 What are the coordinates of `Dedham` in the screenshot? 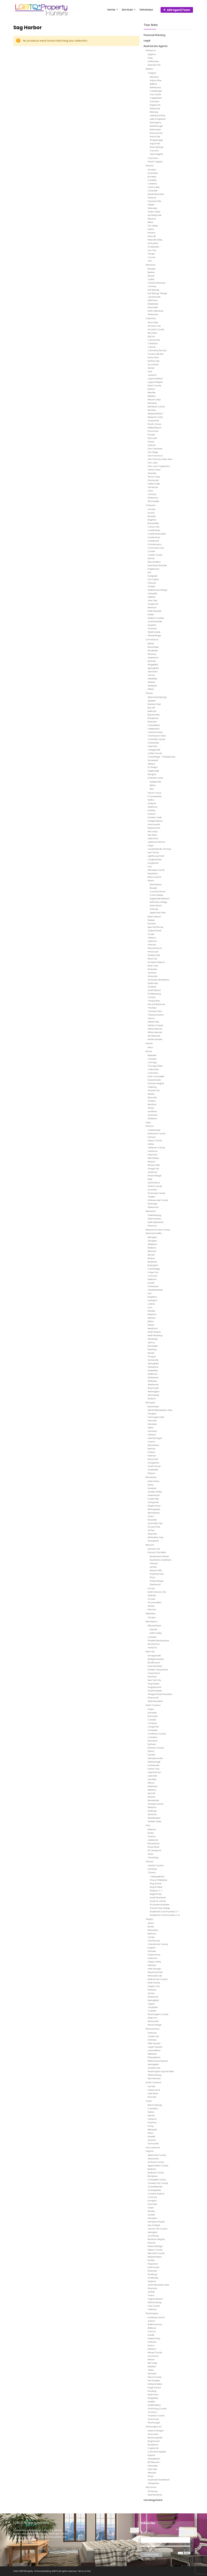 It's located at (152, 1279).